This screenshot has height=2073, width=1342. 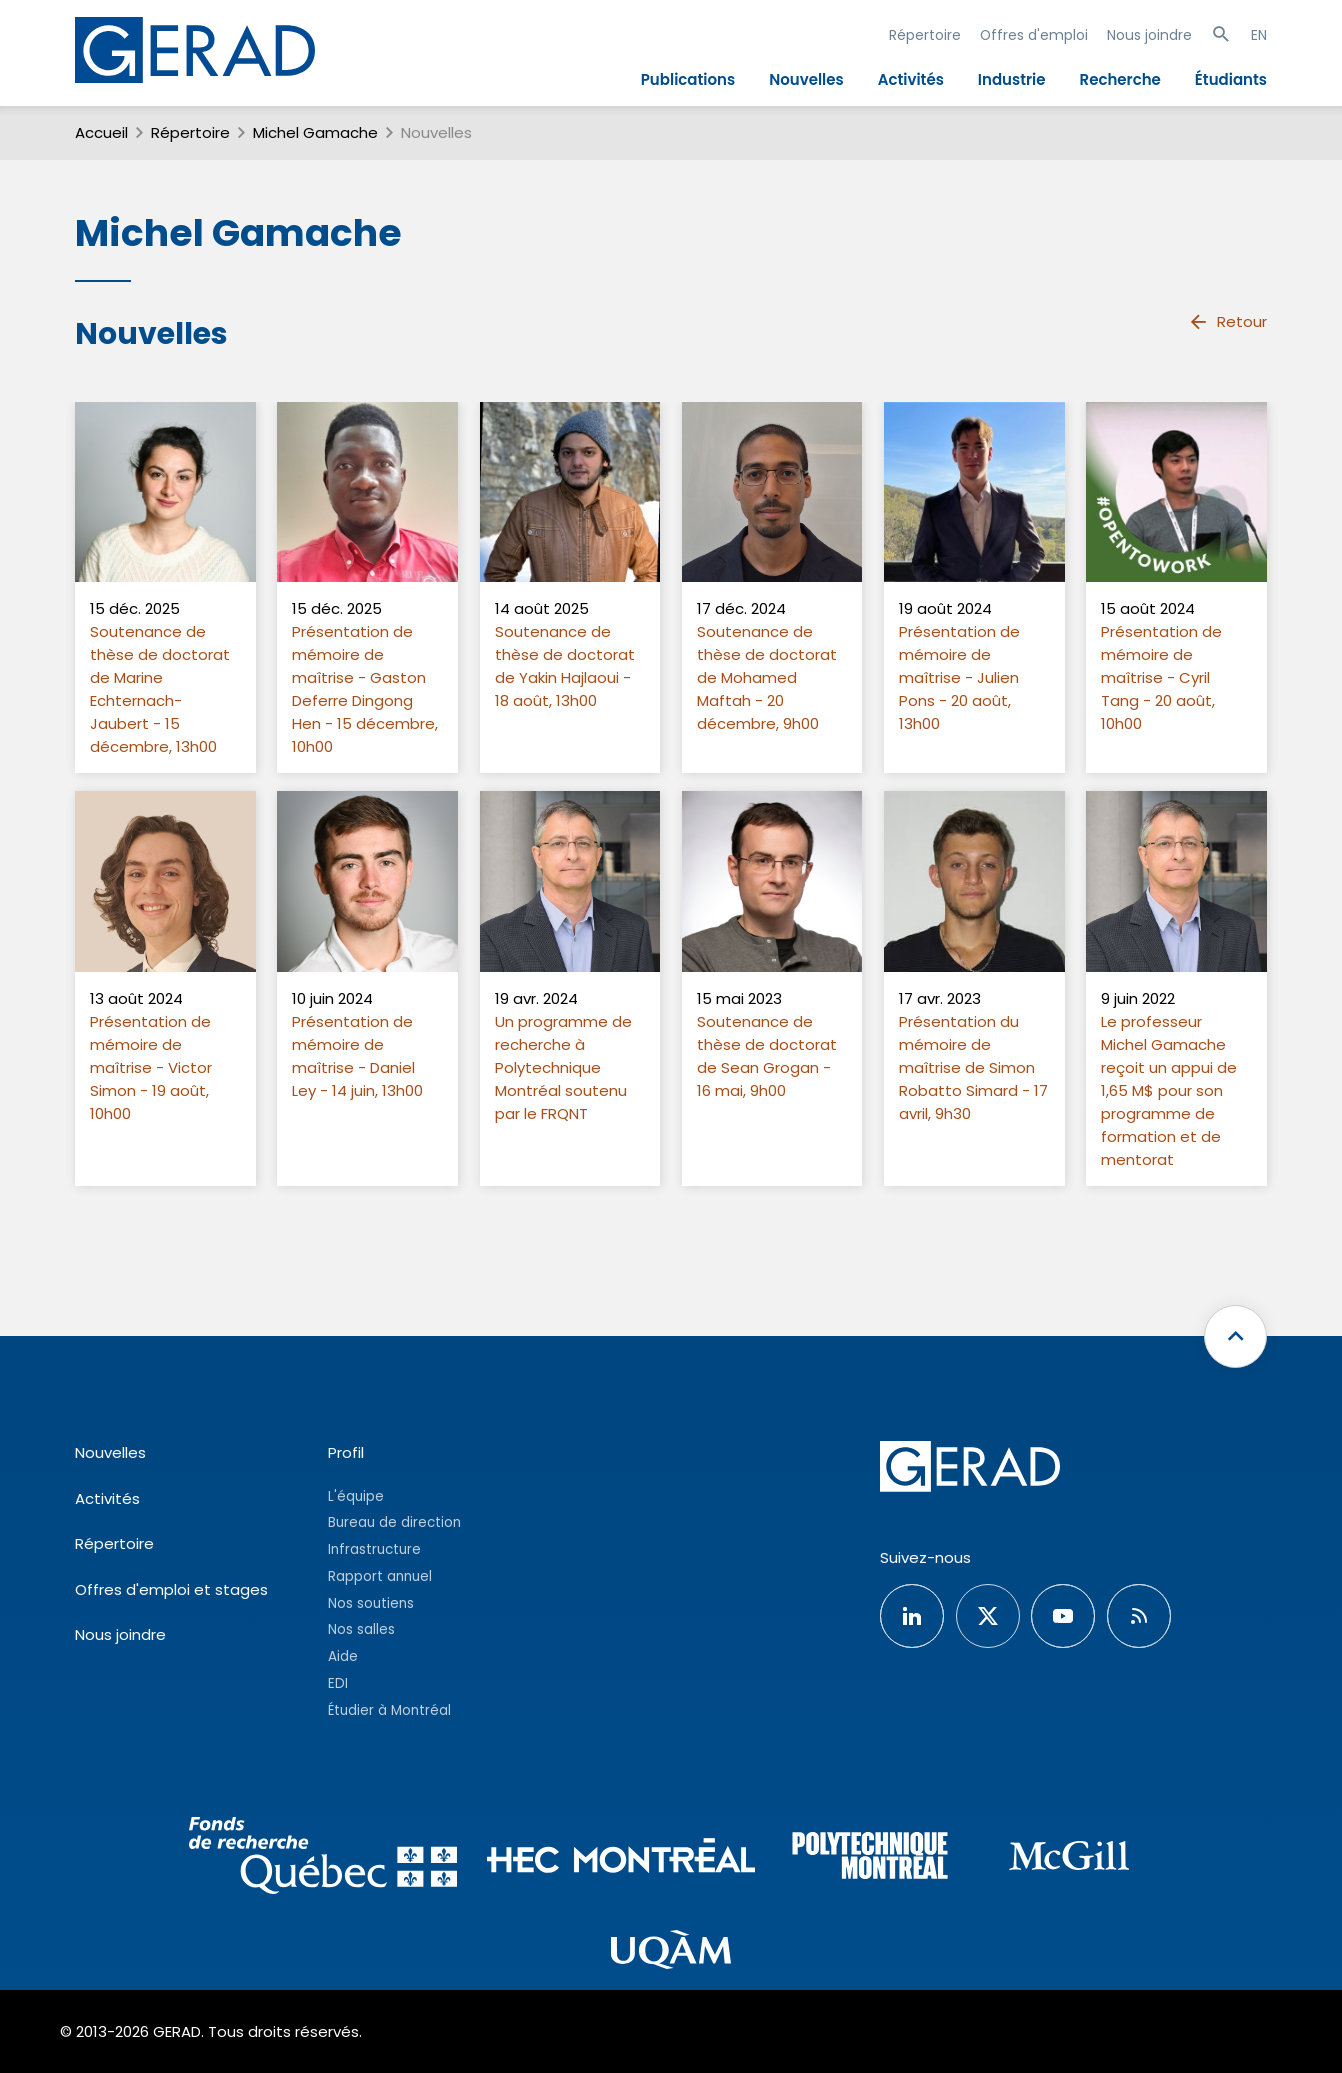 What do you see at coordinates (1161, 677) in the screenshot?
I see `Présentation de mémoire de maîtrise - Cyril Tang - 20 août, 10h00` at bounding box center [1161, 677].